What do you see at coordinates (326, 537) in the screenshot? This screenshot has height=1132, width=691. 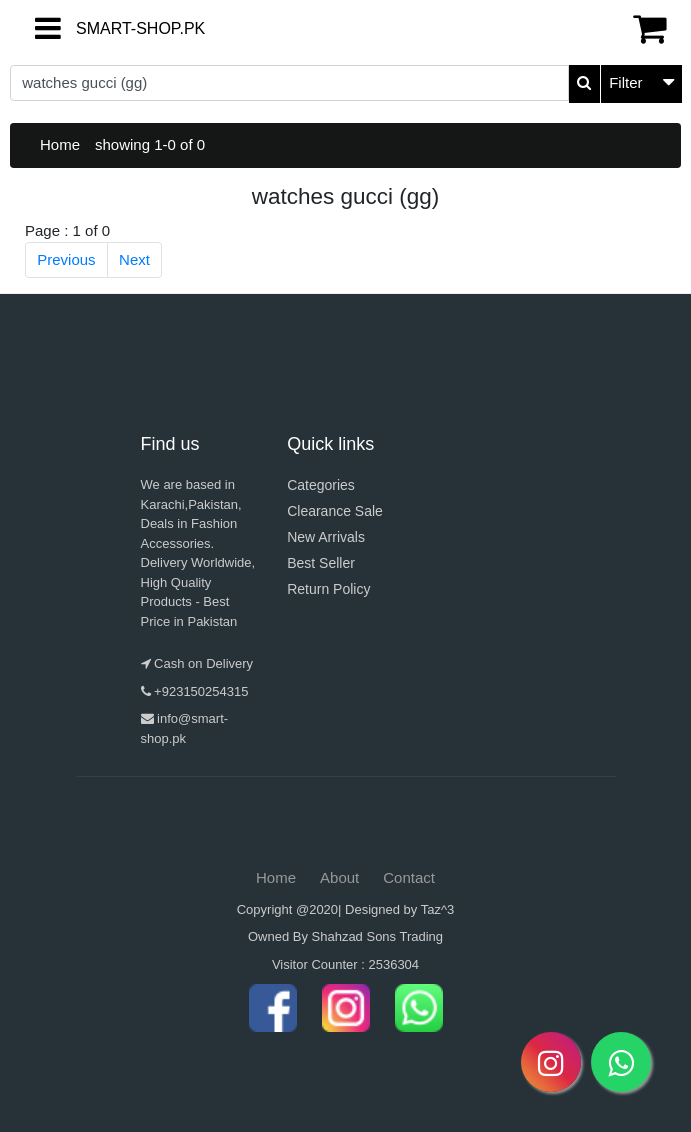 I see `New Arrivals` at bounding box center [326, 537].